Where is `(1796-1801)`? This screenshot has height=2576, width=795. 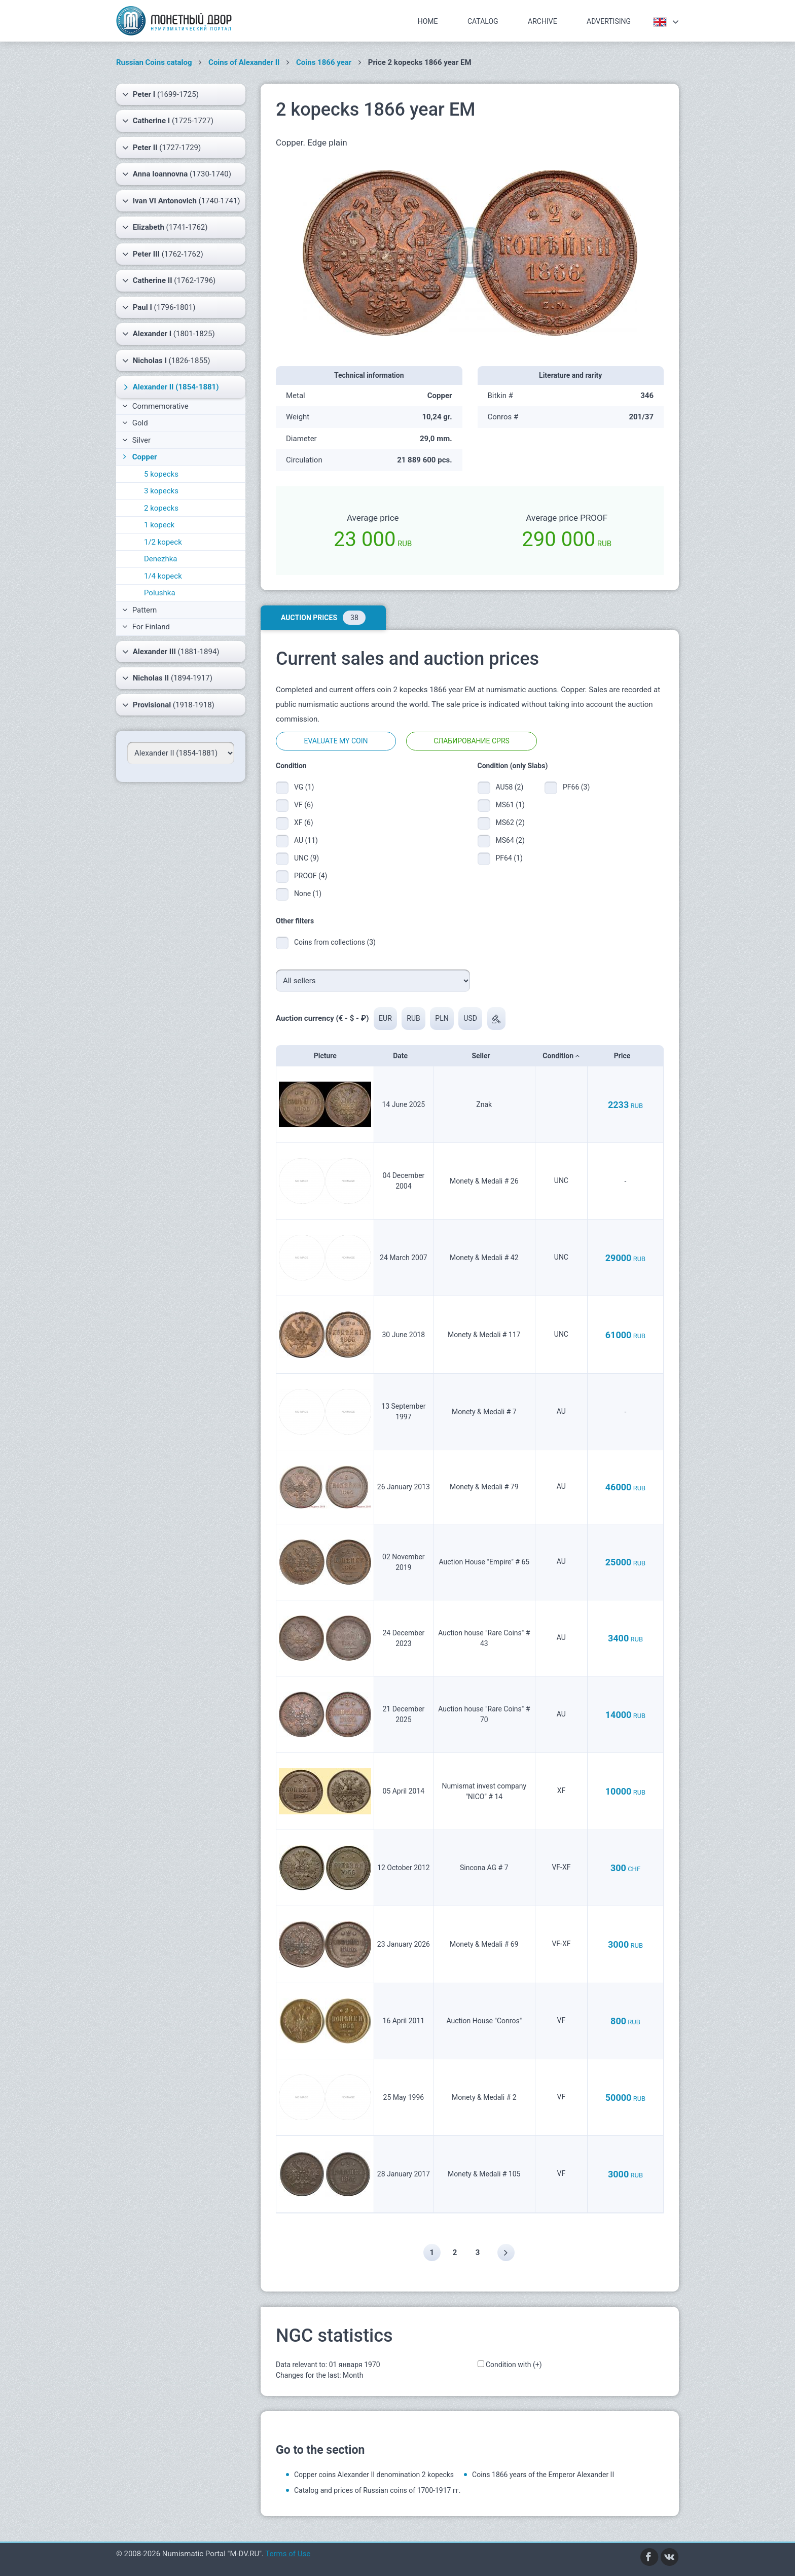
(1796-1801) is located at coordinates (159, 307).